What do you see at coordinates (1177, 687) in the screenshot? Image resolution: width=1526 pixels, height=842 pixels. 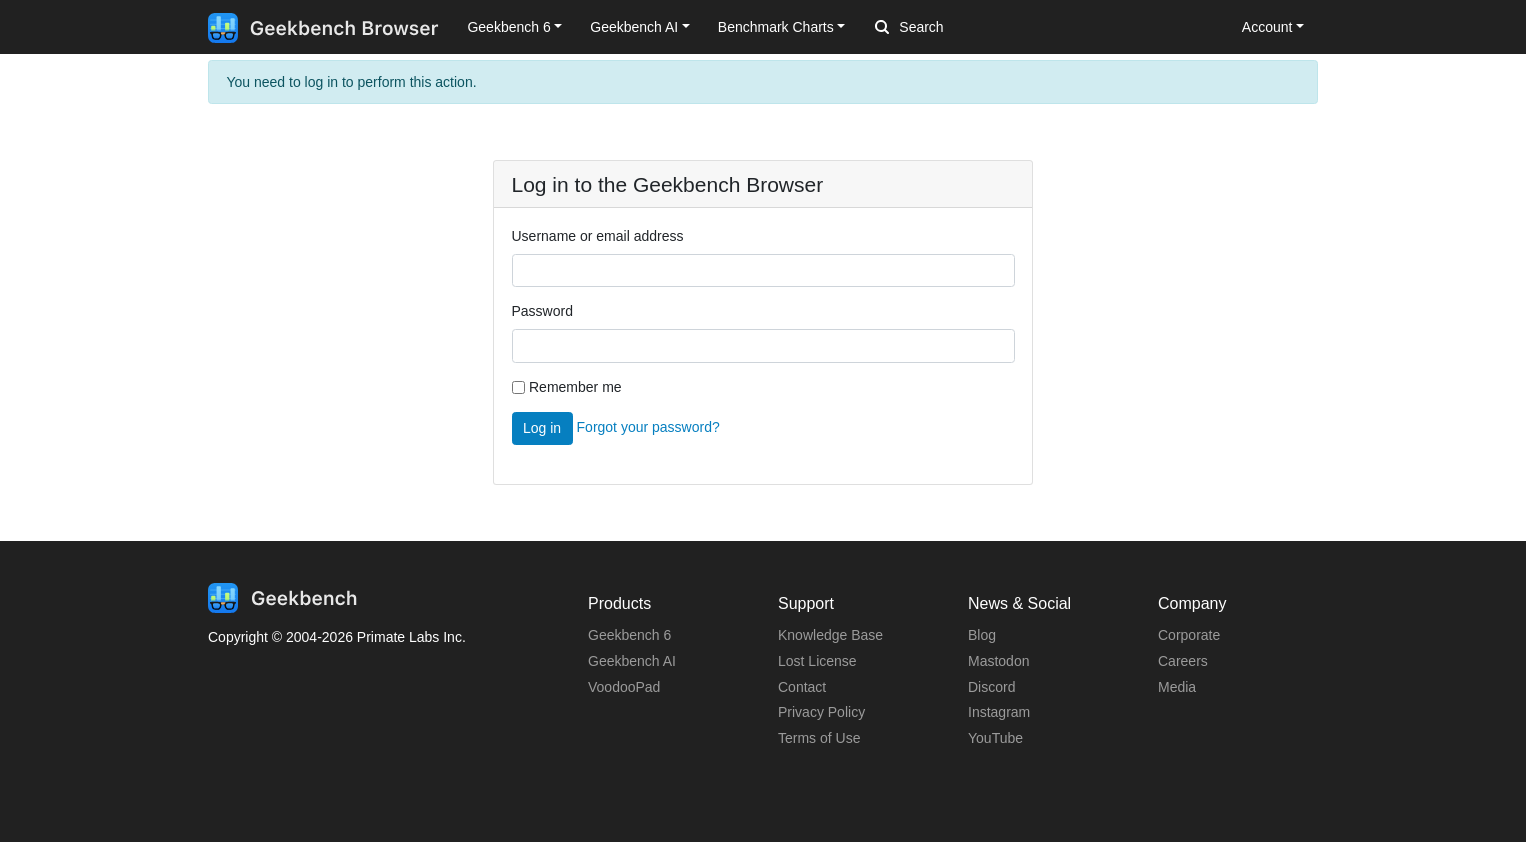 I see `Media` at bounding box center [1177, 687].